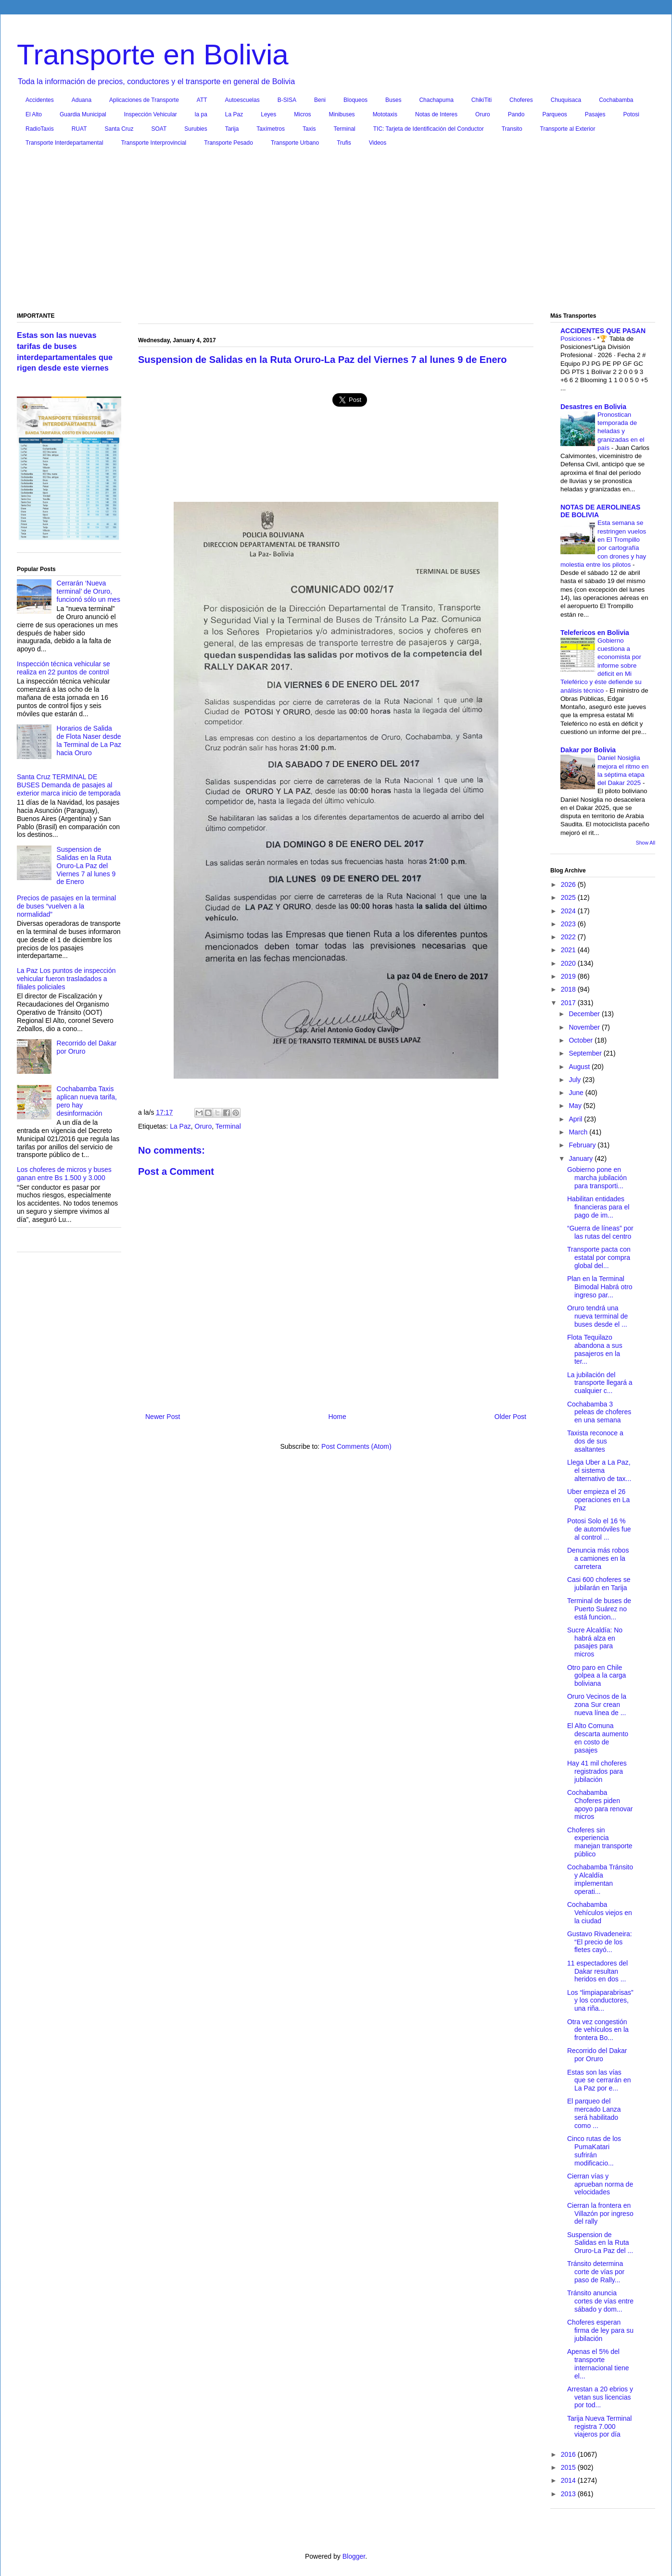  Describe the element at coordinates (569, 937) in the screenshot. I see `2022` at that location.